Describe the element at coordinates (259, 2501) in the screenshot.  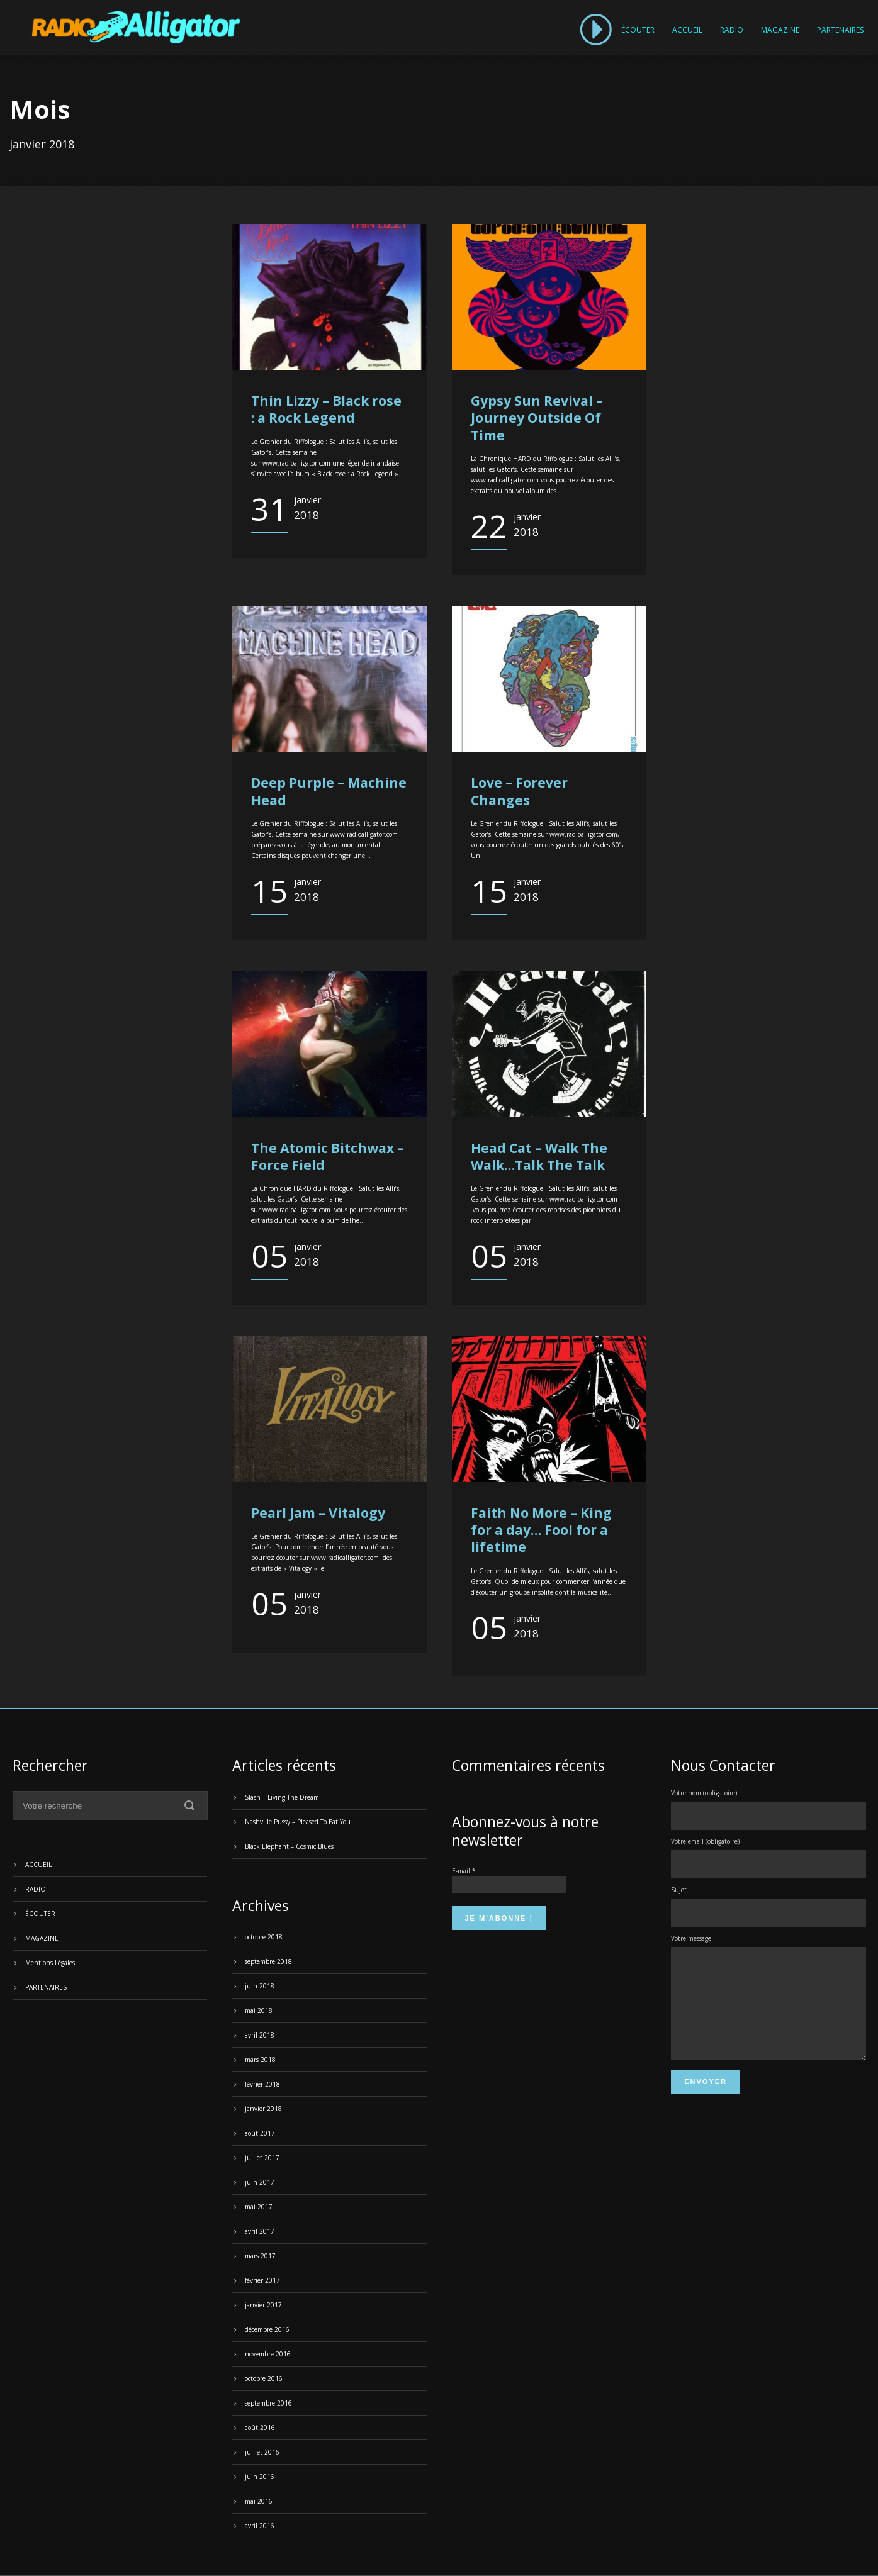
I see `mai 2016` at that location.